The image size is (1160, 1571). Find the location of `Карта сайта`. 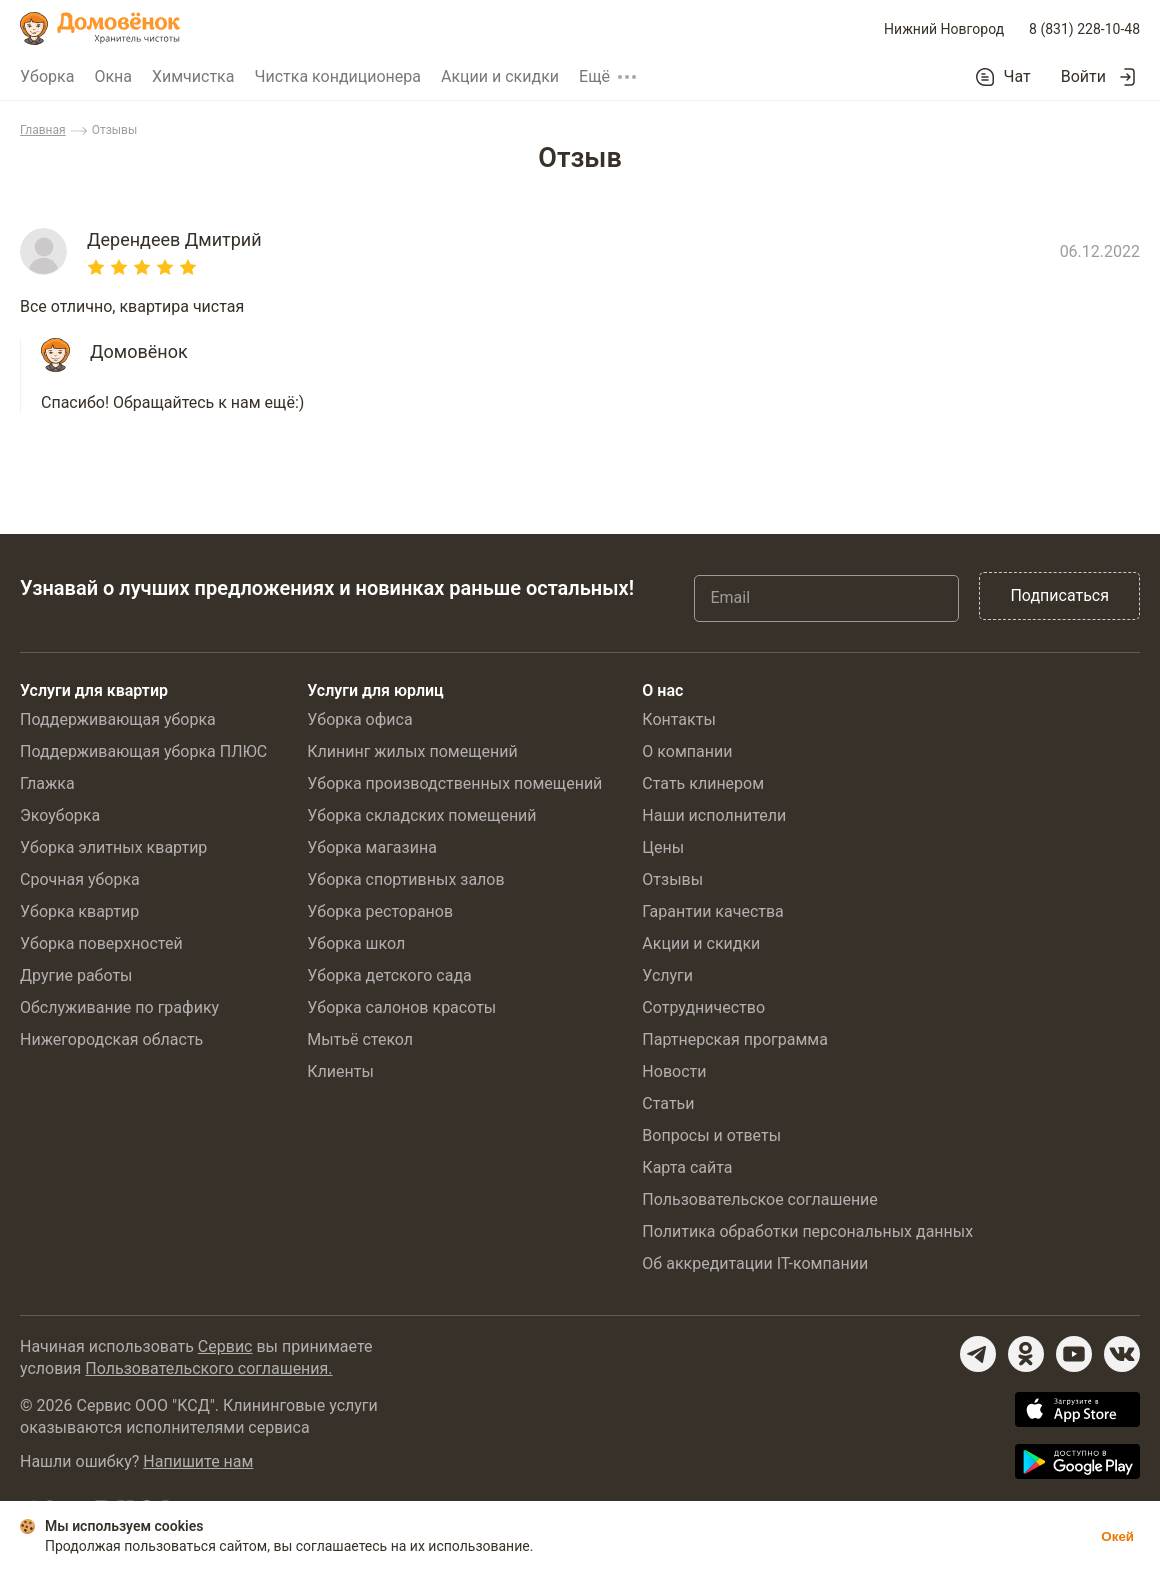

Карта сайта is located at coordinates (687, 1167).